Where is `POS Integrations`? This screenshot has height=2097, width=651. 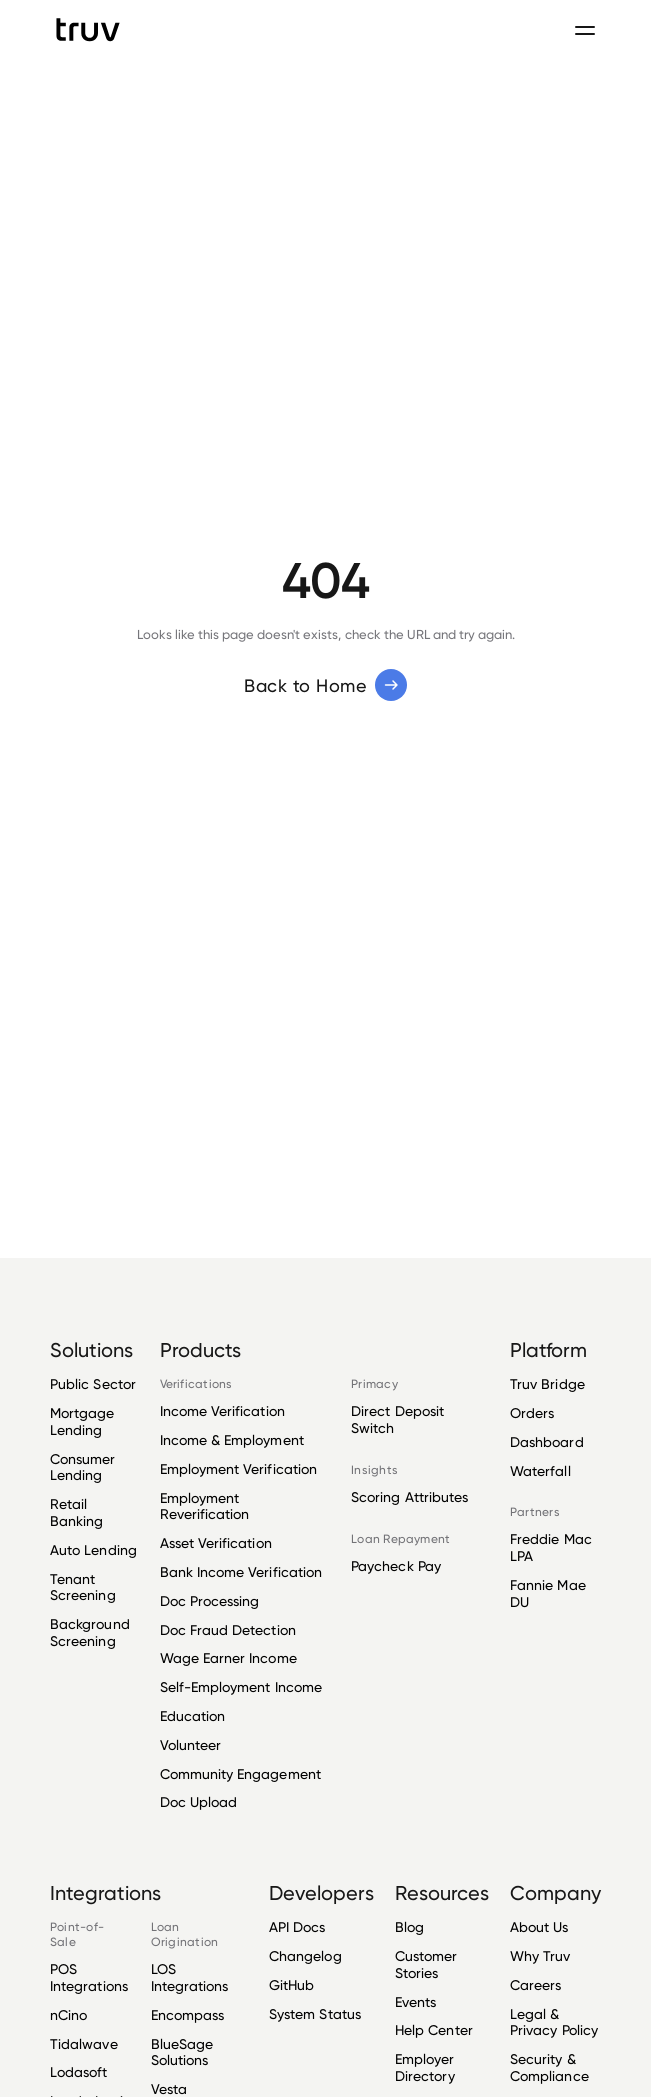
POS Integrations is located at coordinates (89, 1977).